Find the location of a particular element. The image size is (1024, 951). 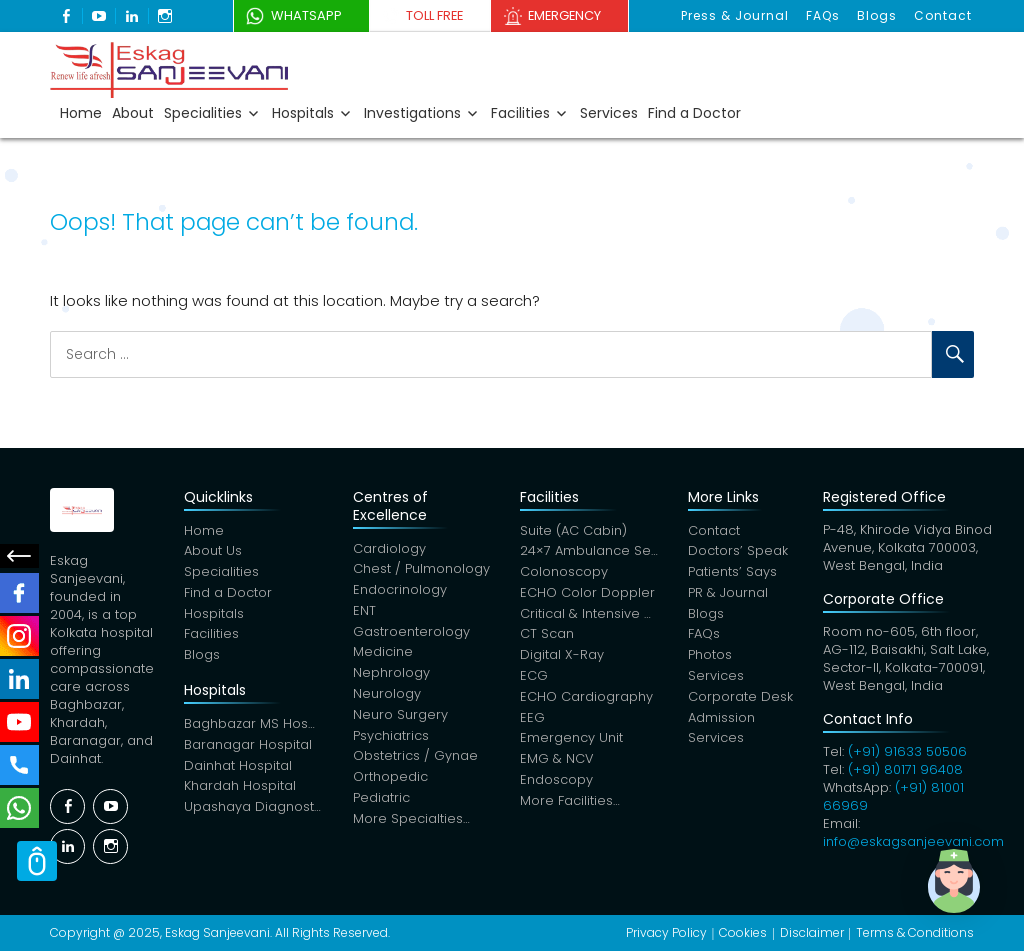

Services is located at coordinates (609, 113).